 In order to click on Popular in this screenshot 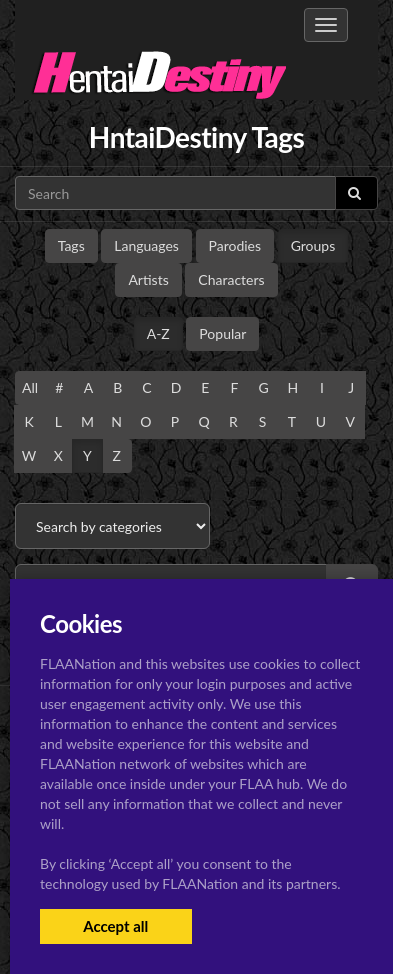, I will do `click(222, 333)`.